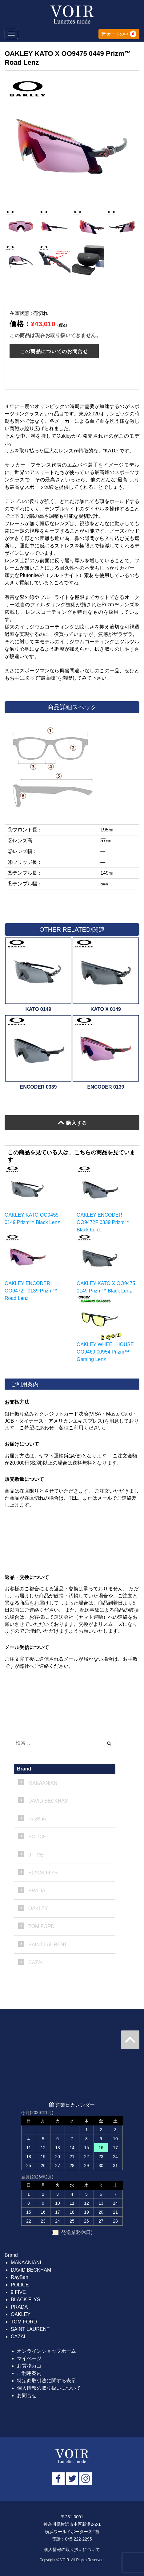  What do you see at coordinates (36, 1962) in the screenshot?
I see `CAZAL` at bounding box center [36, 1962].